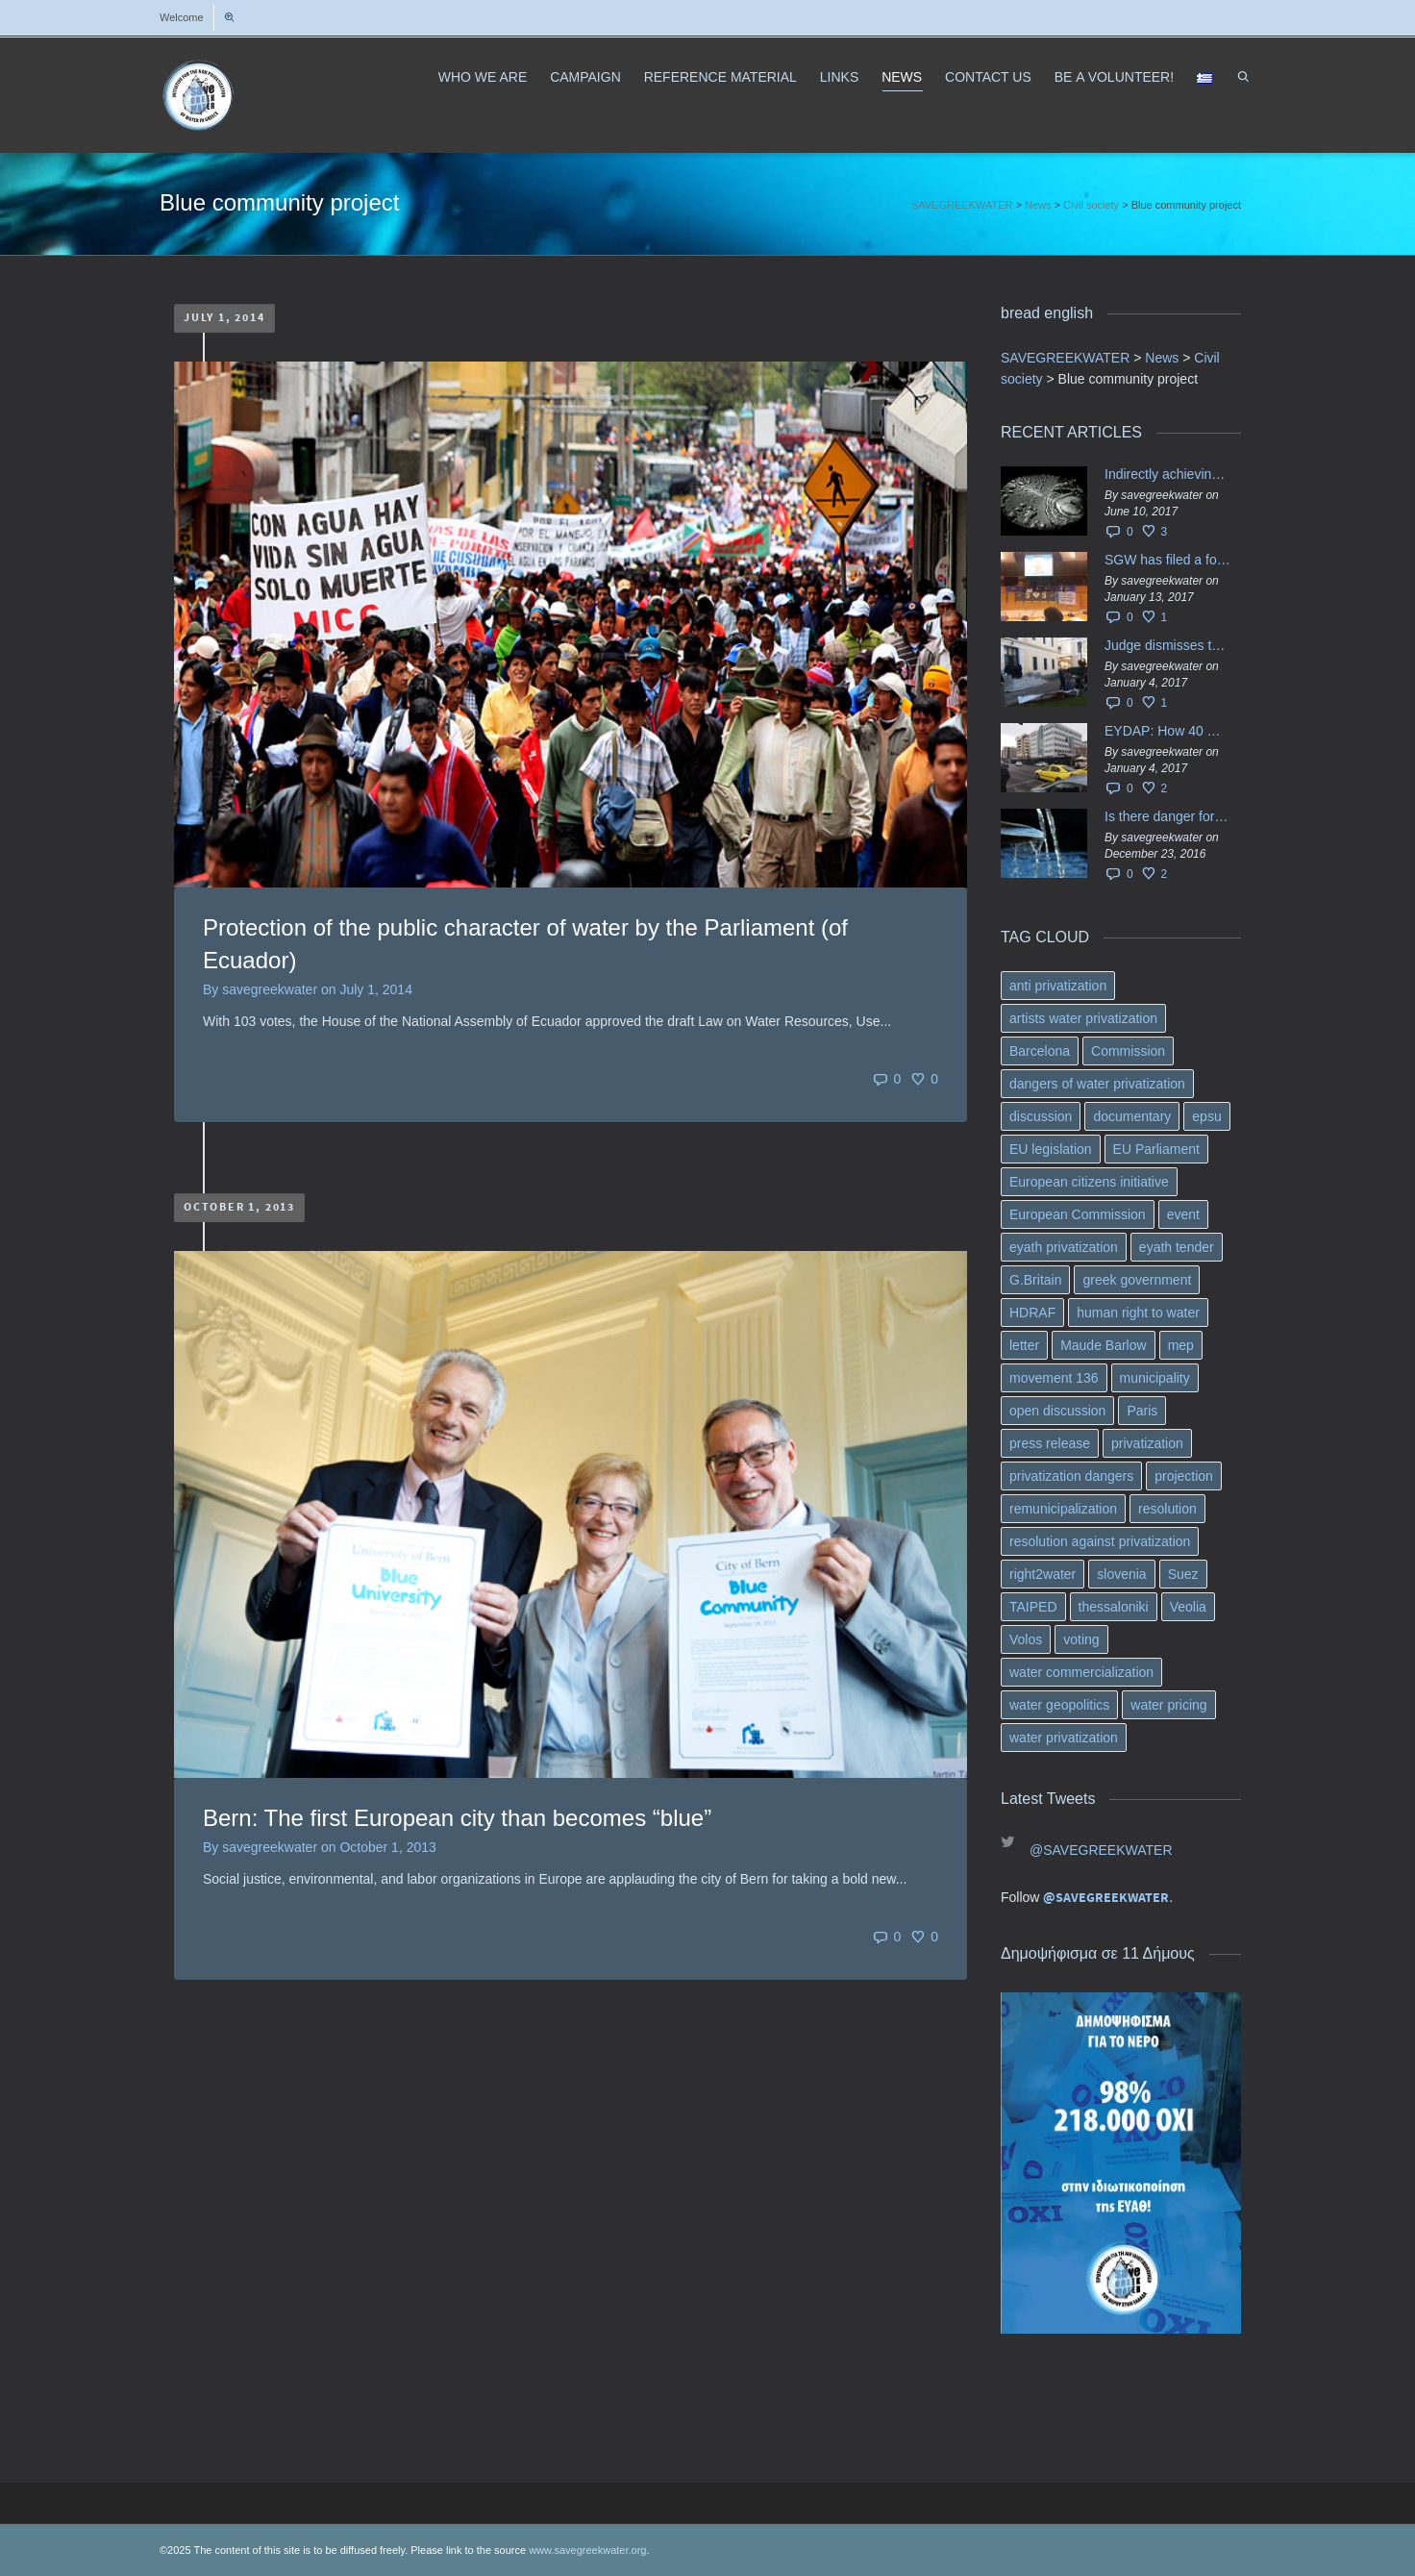 The width and height of the screenshot is (1415, 2576). I want to click on slovenia, so click(1121, 1574).